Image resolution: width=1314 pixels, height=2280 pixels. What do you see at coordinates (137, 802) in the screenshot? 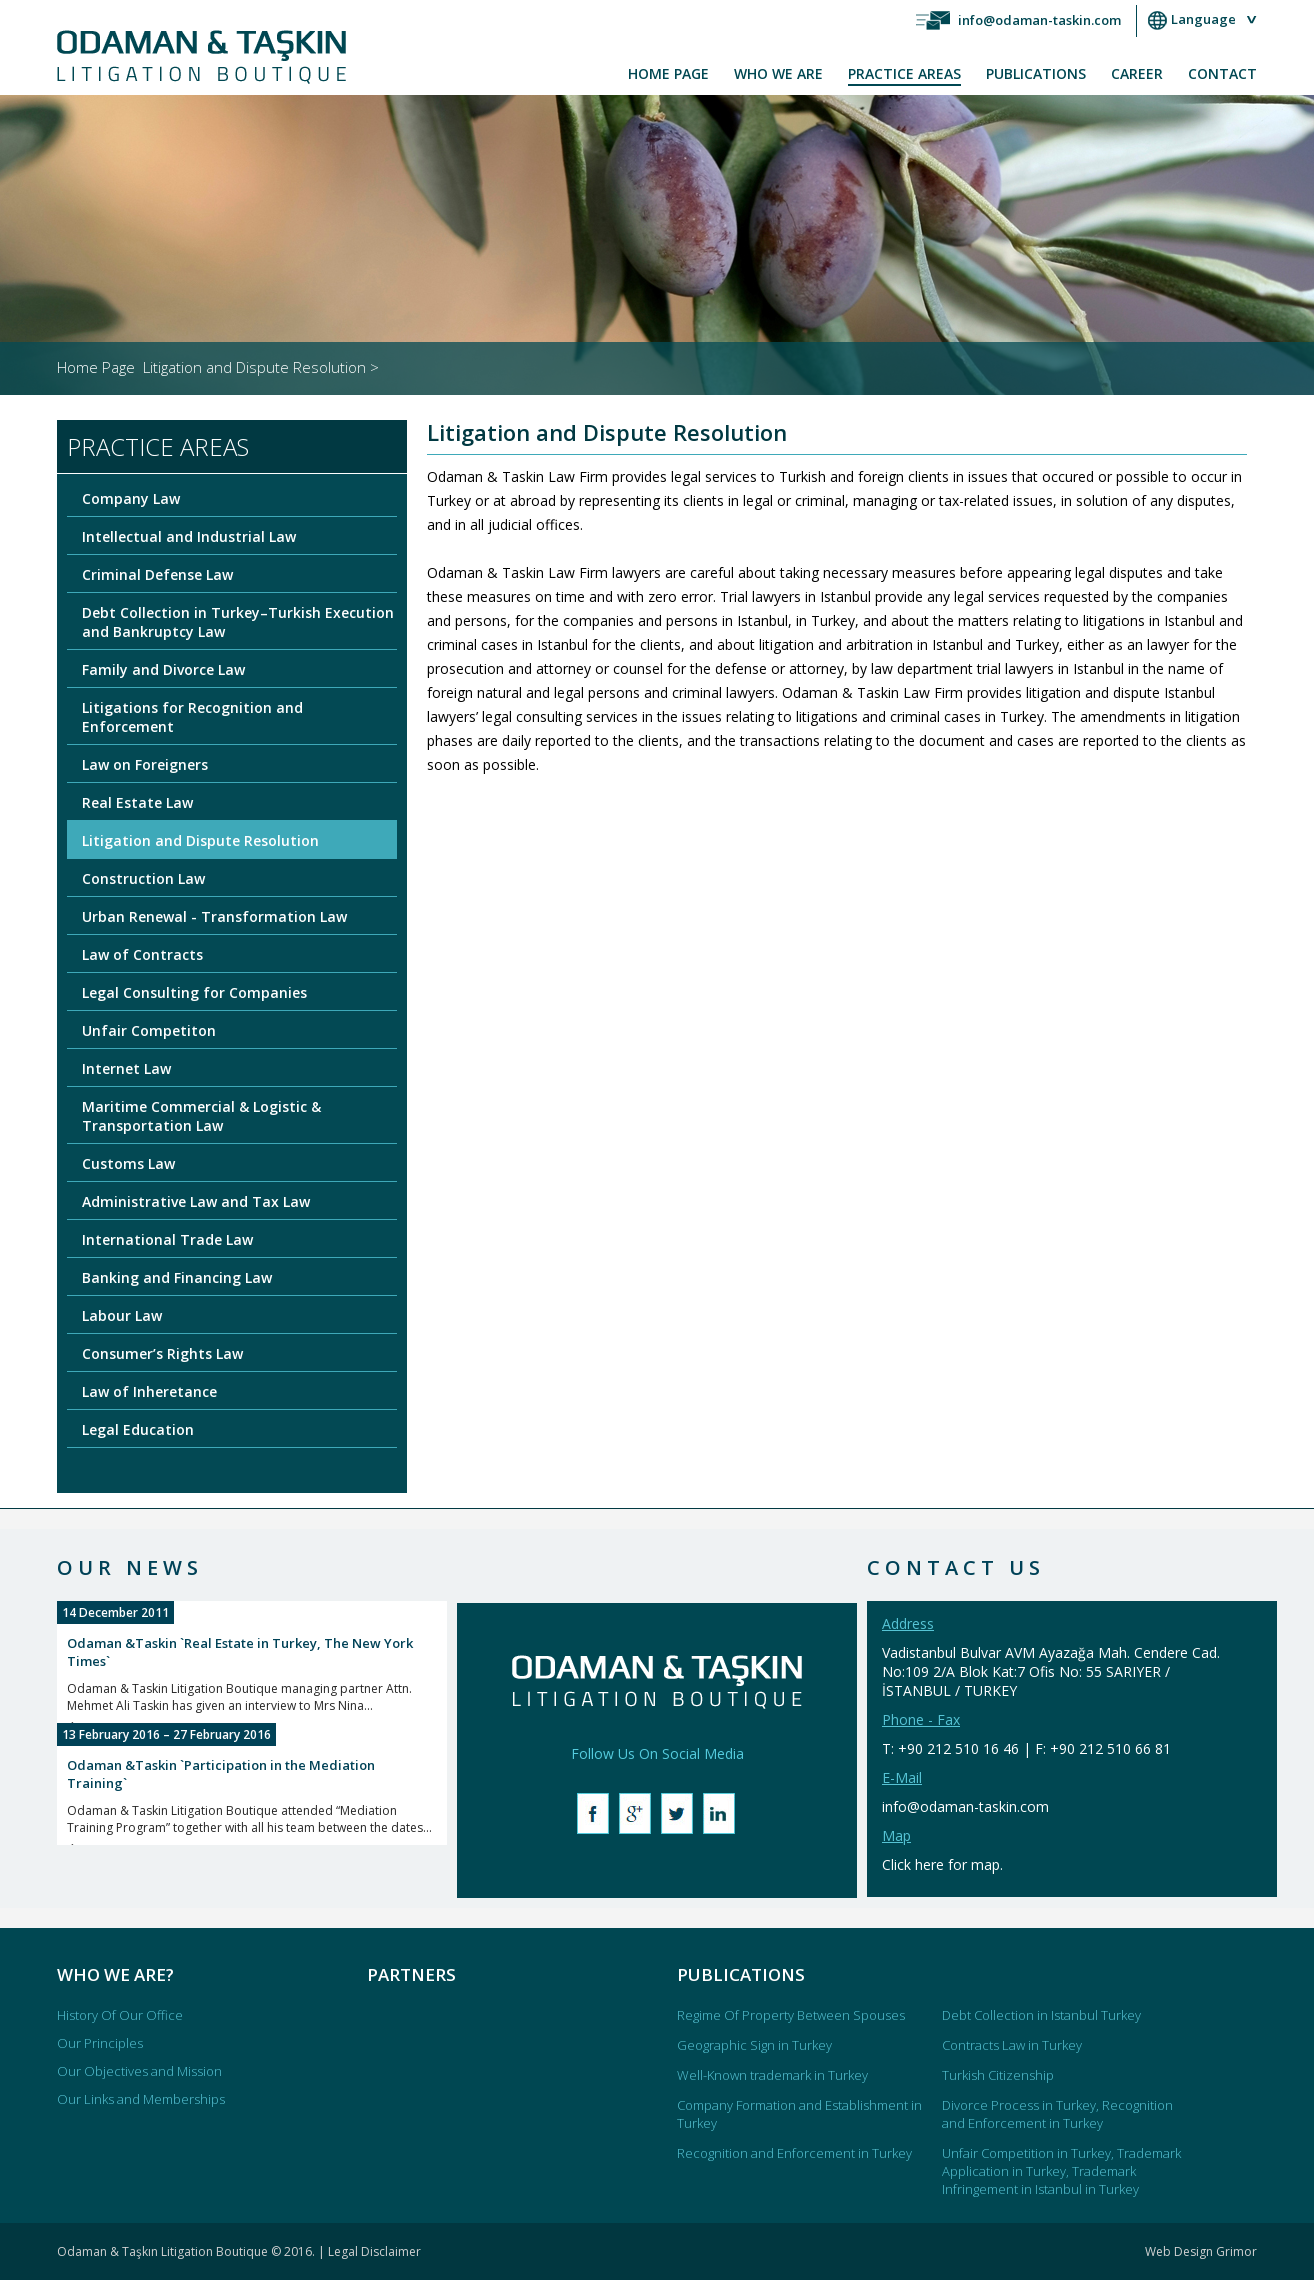
I see `Real Estate Law` at bounding box center [137, 802].